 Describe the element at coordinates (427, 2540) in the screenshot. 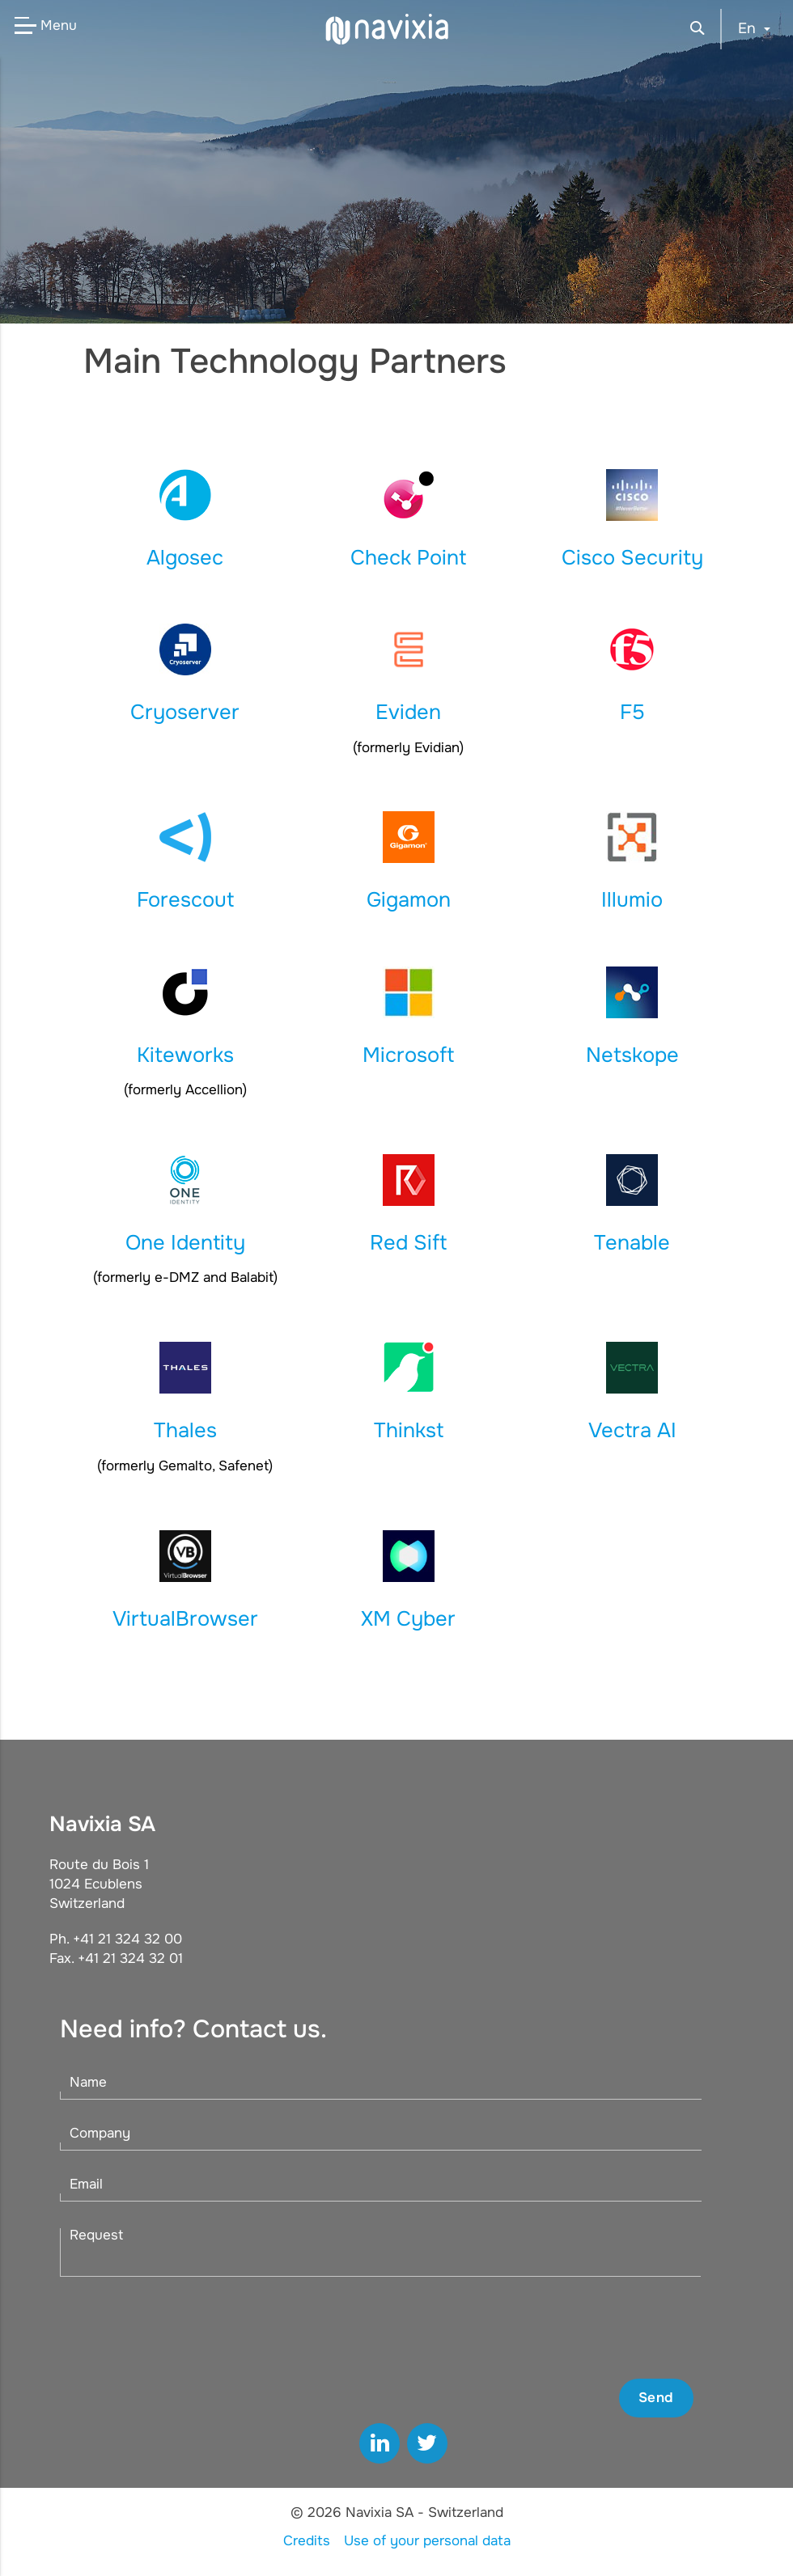

I see `Use of your personal data` at that location.